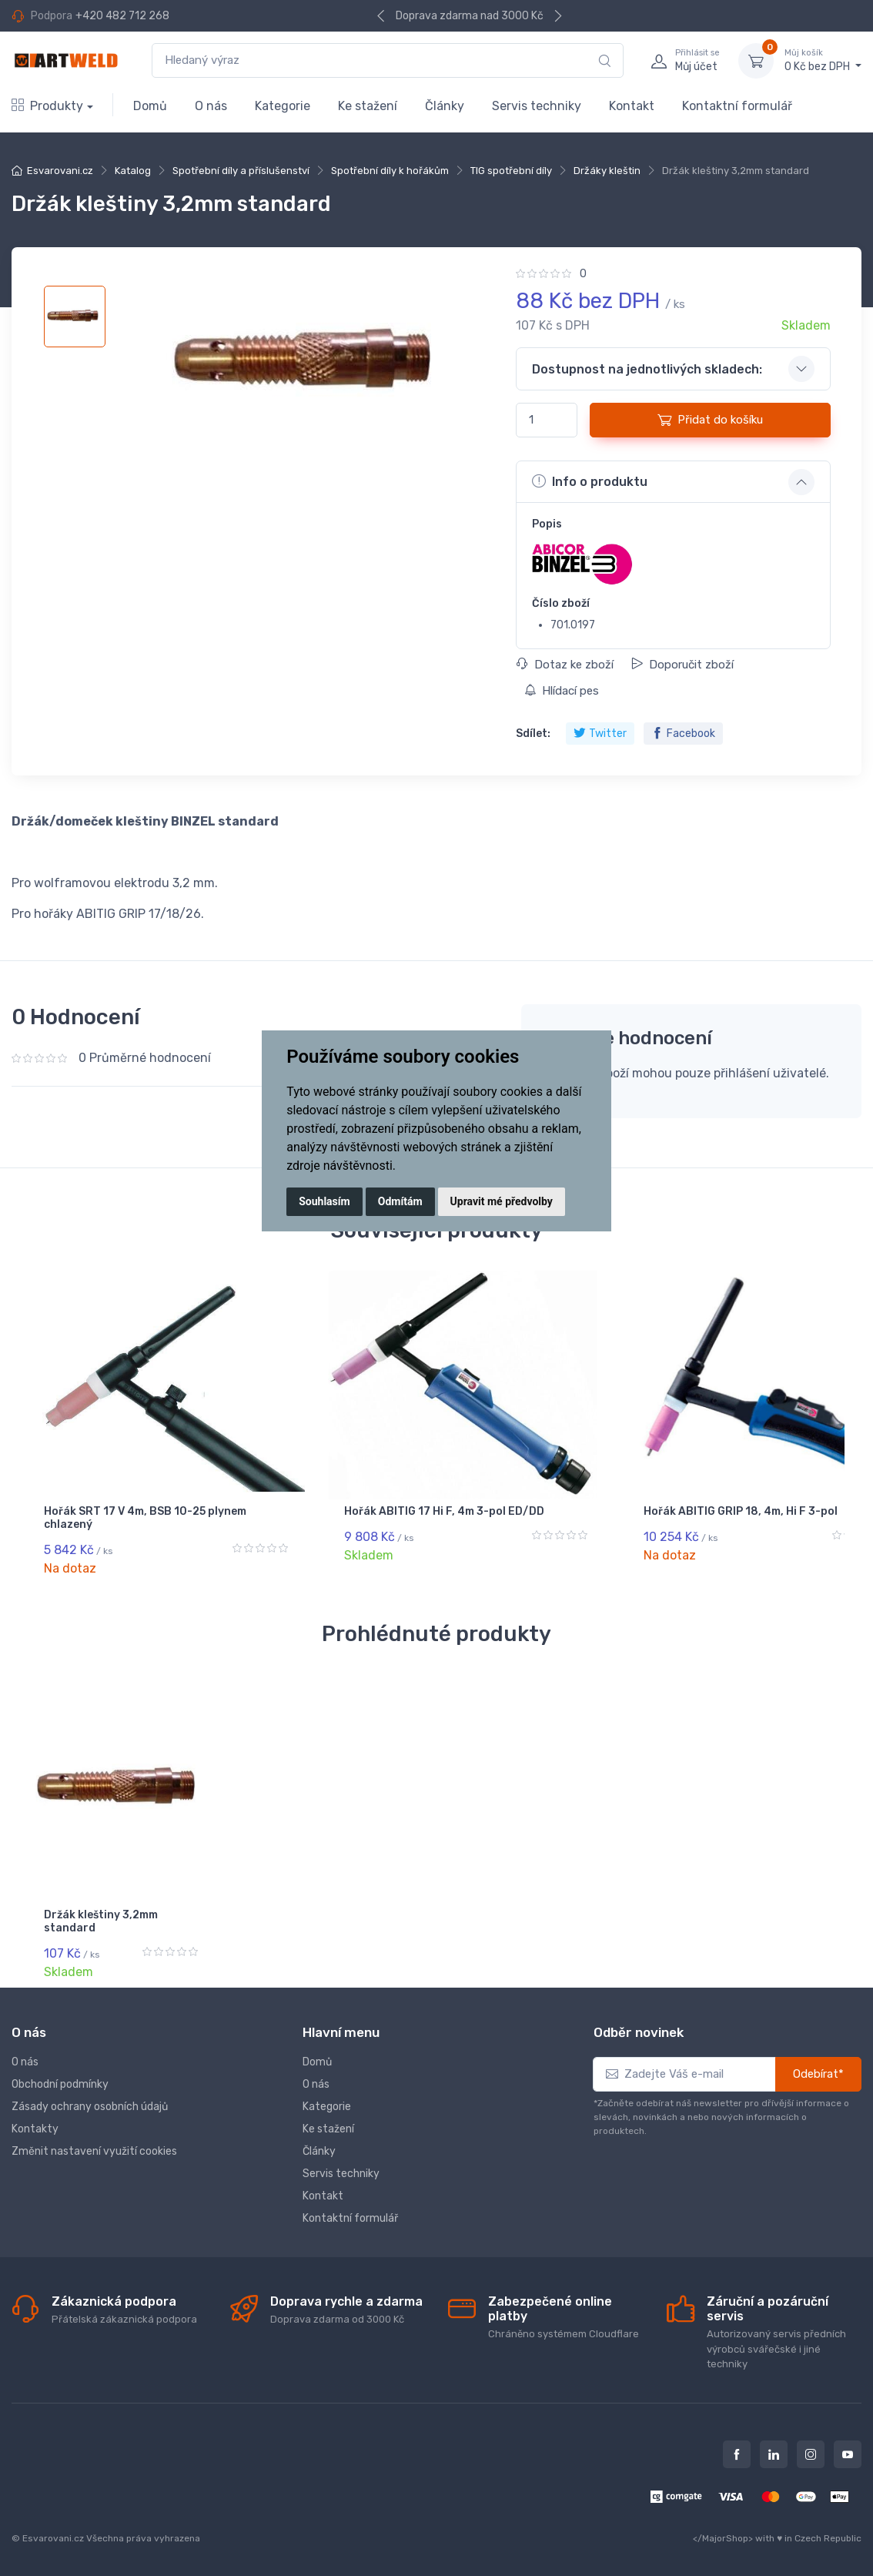 This screenshot has height=2576, width=873. What do you see at coordinates (710, 420) in the screenshot?
I see `Přidat do košíku` at bounding box center [710, 420].